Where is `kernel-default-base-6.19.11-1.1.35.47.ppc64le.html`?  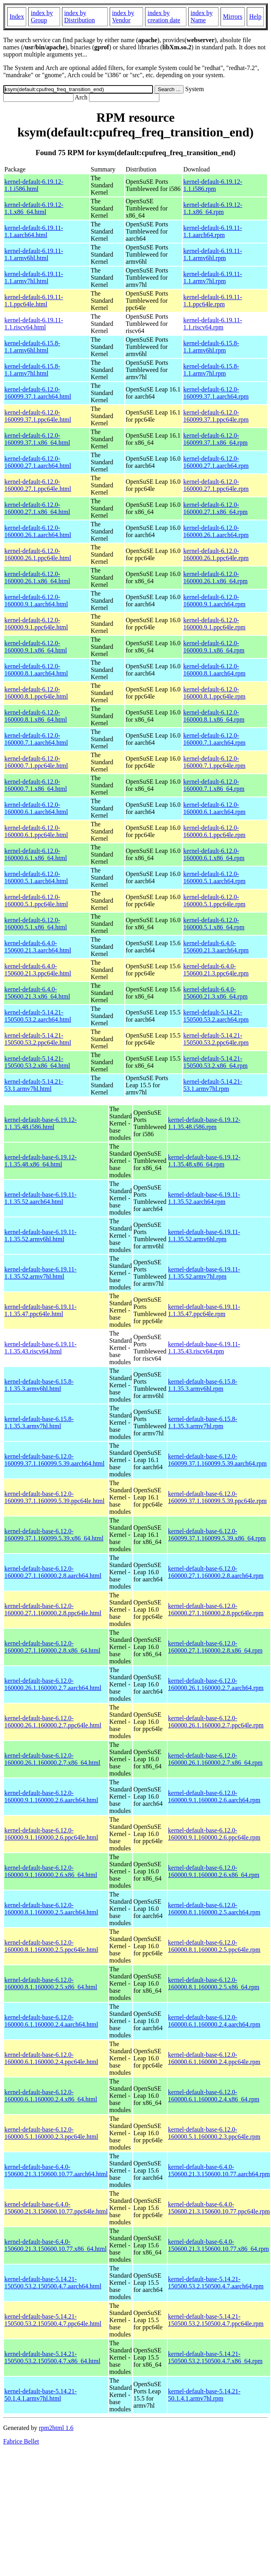
kernel-default-base-6.19.11-1.1.35.47.ppc64le.html is located at coordinates (40, 1310).